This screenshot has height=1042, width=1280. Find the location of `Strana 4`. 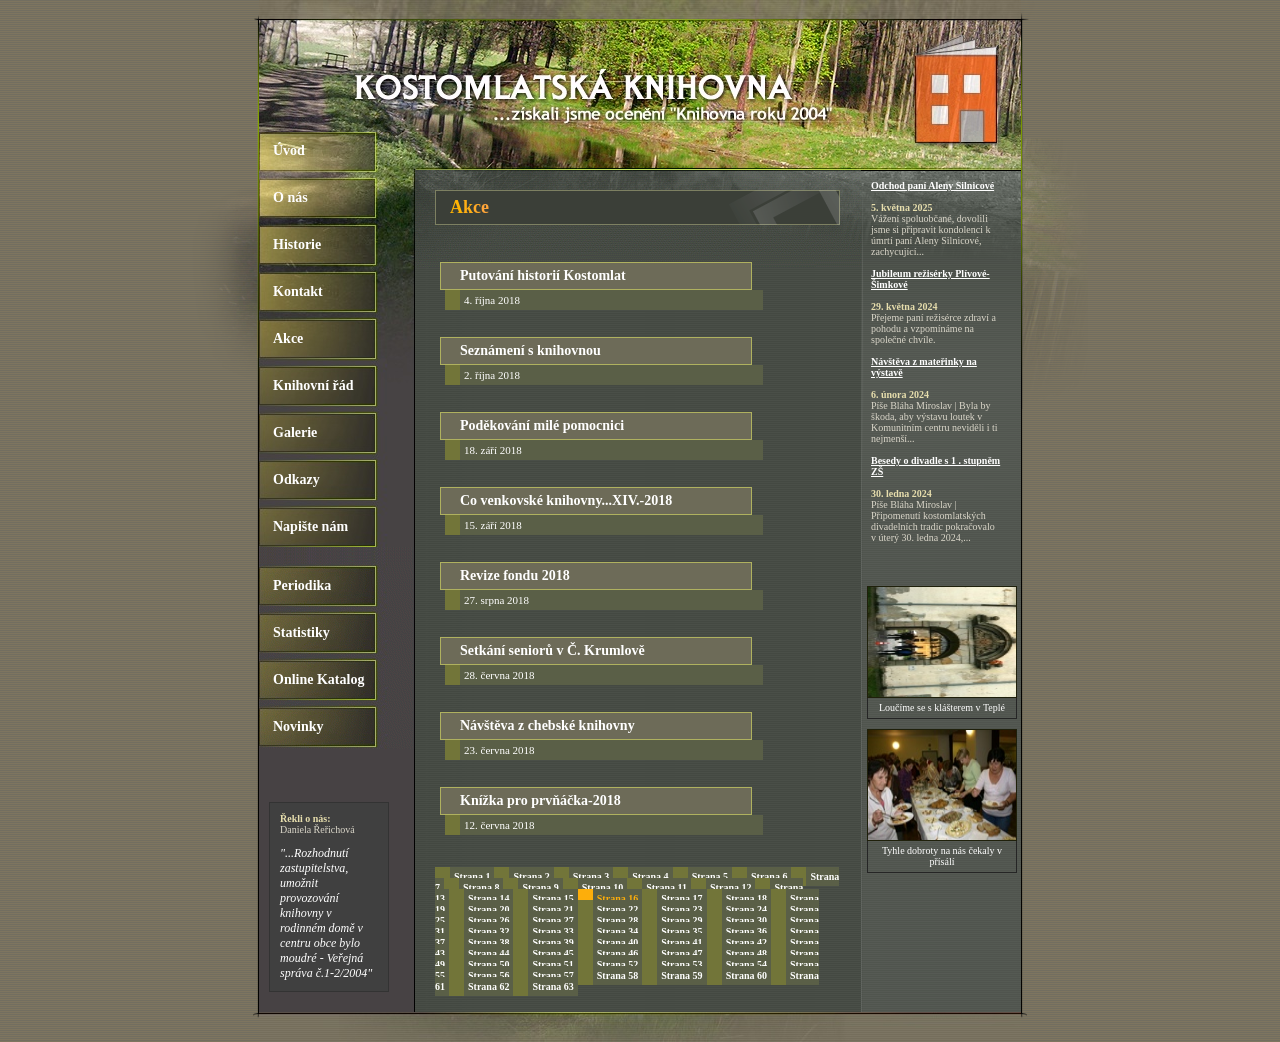

Strana 4 is located at coordinates (650, 876).